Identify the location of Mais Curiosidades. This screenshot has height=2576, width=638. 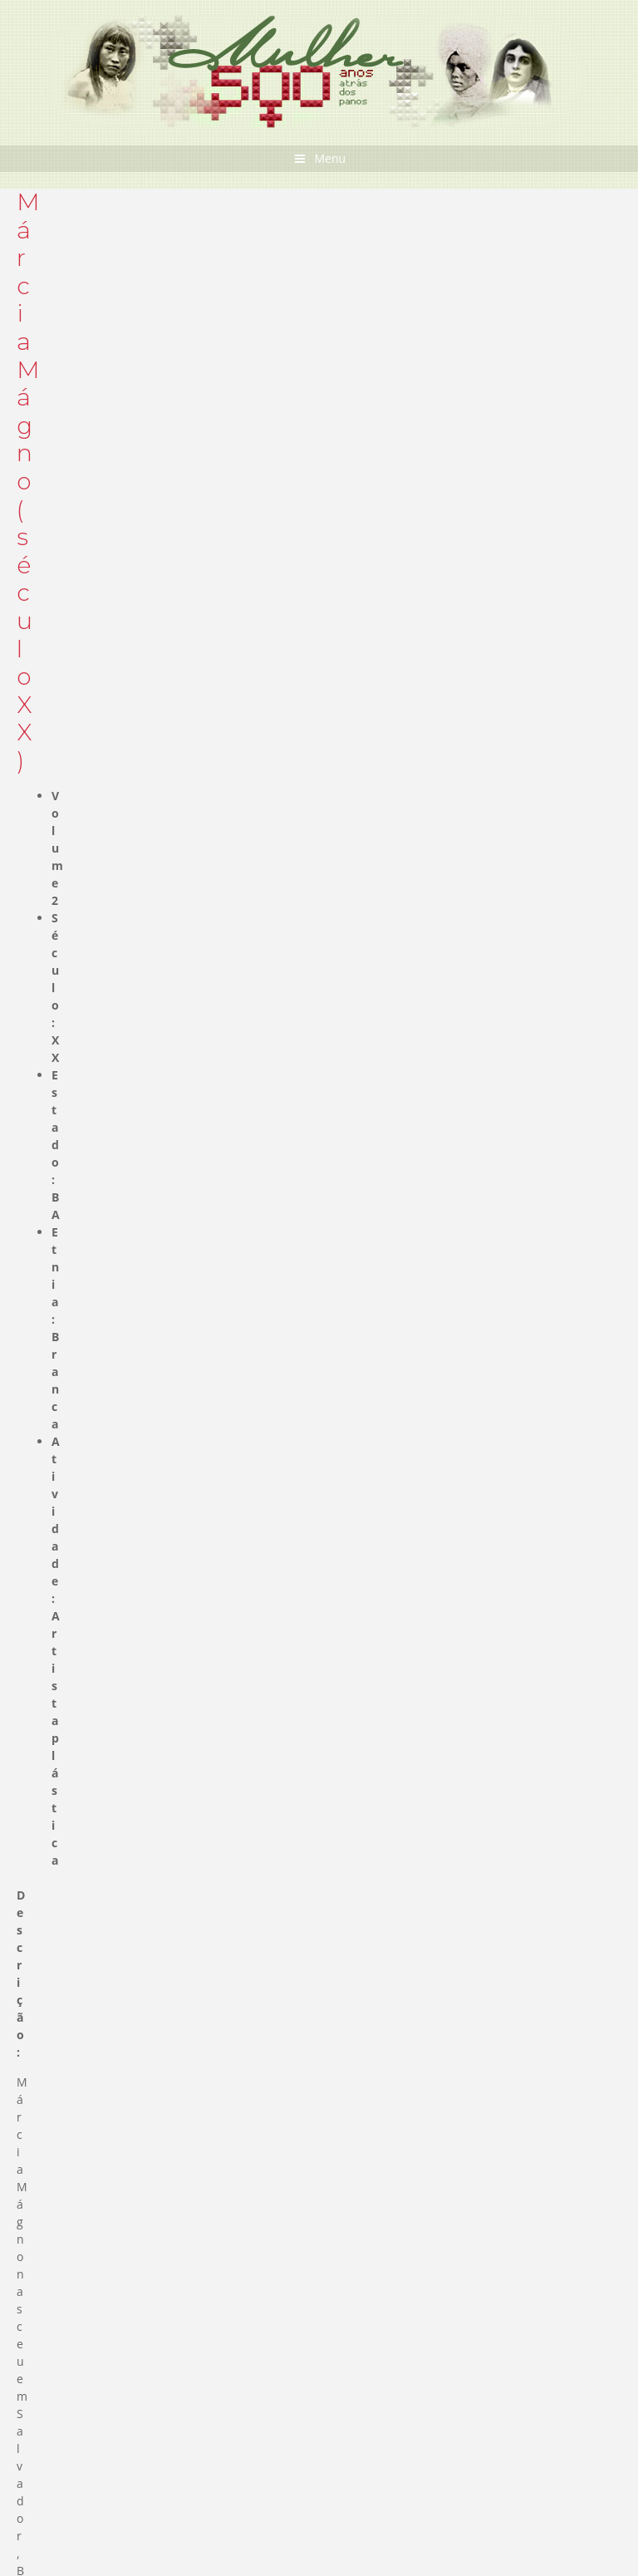
(520, 2376).